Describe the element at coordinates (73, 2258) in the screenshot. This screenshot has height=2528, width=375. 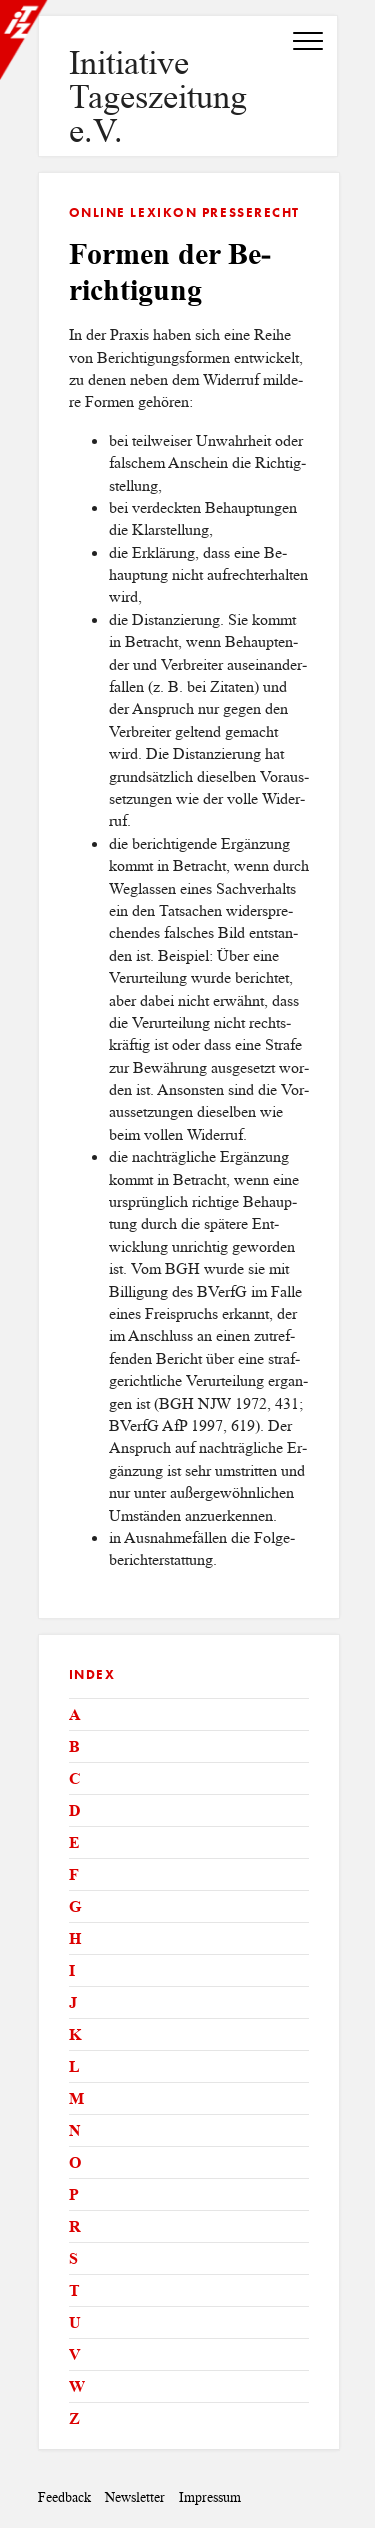
I see `S [tab]` at that location.